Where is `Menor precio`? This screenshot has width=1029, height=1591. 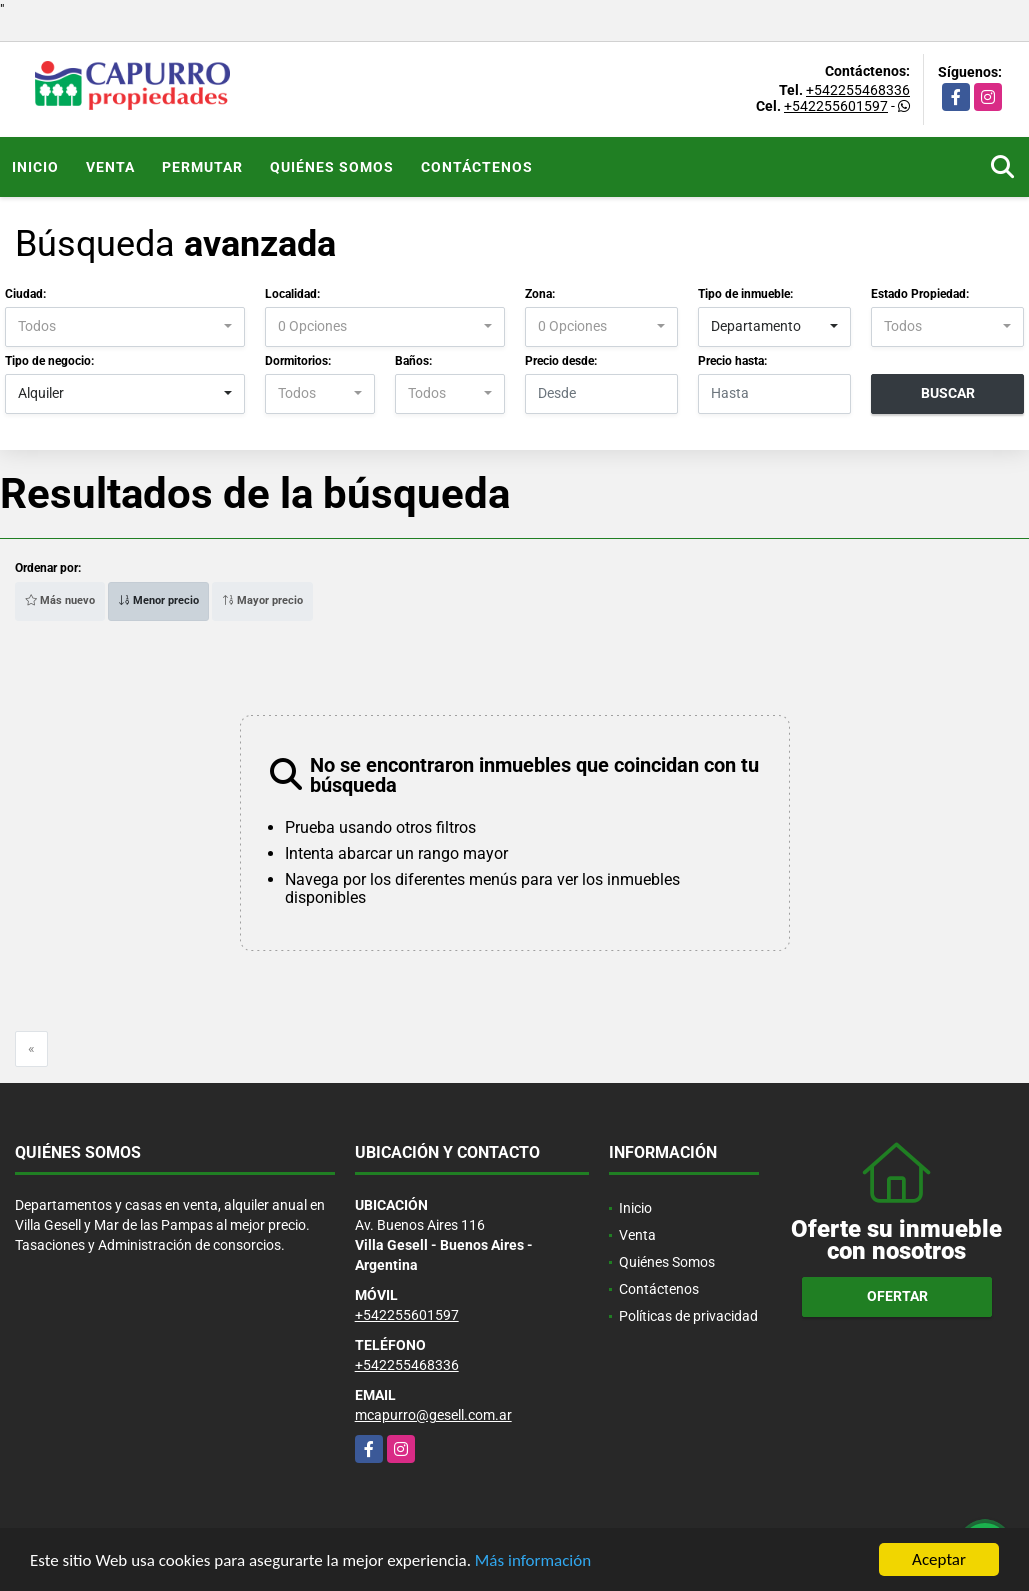
Menor precio is located at coordinates (158, 600).